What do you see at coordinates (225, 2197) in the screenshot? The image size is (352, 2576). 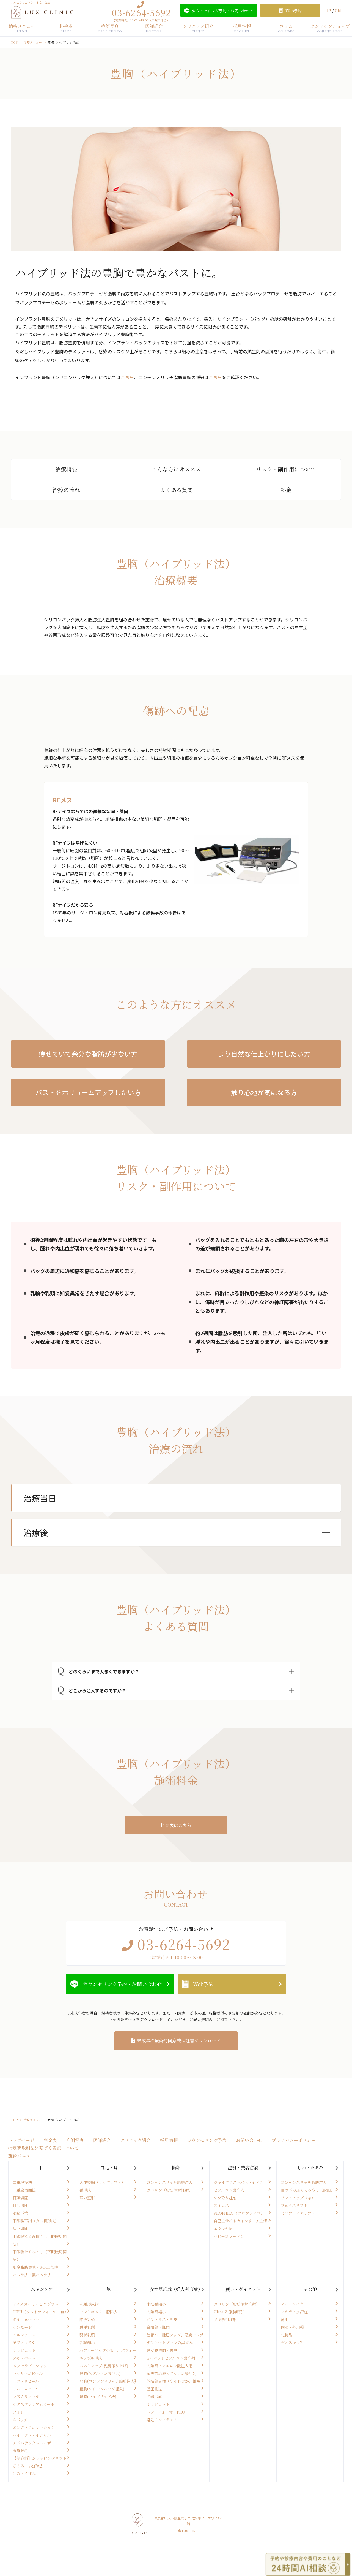 I see `シワ取り注射` at bounding box center [225, 2197].